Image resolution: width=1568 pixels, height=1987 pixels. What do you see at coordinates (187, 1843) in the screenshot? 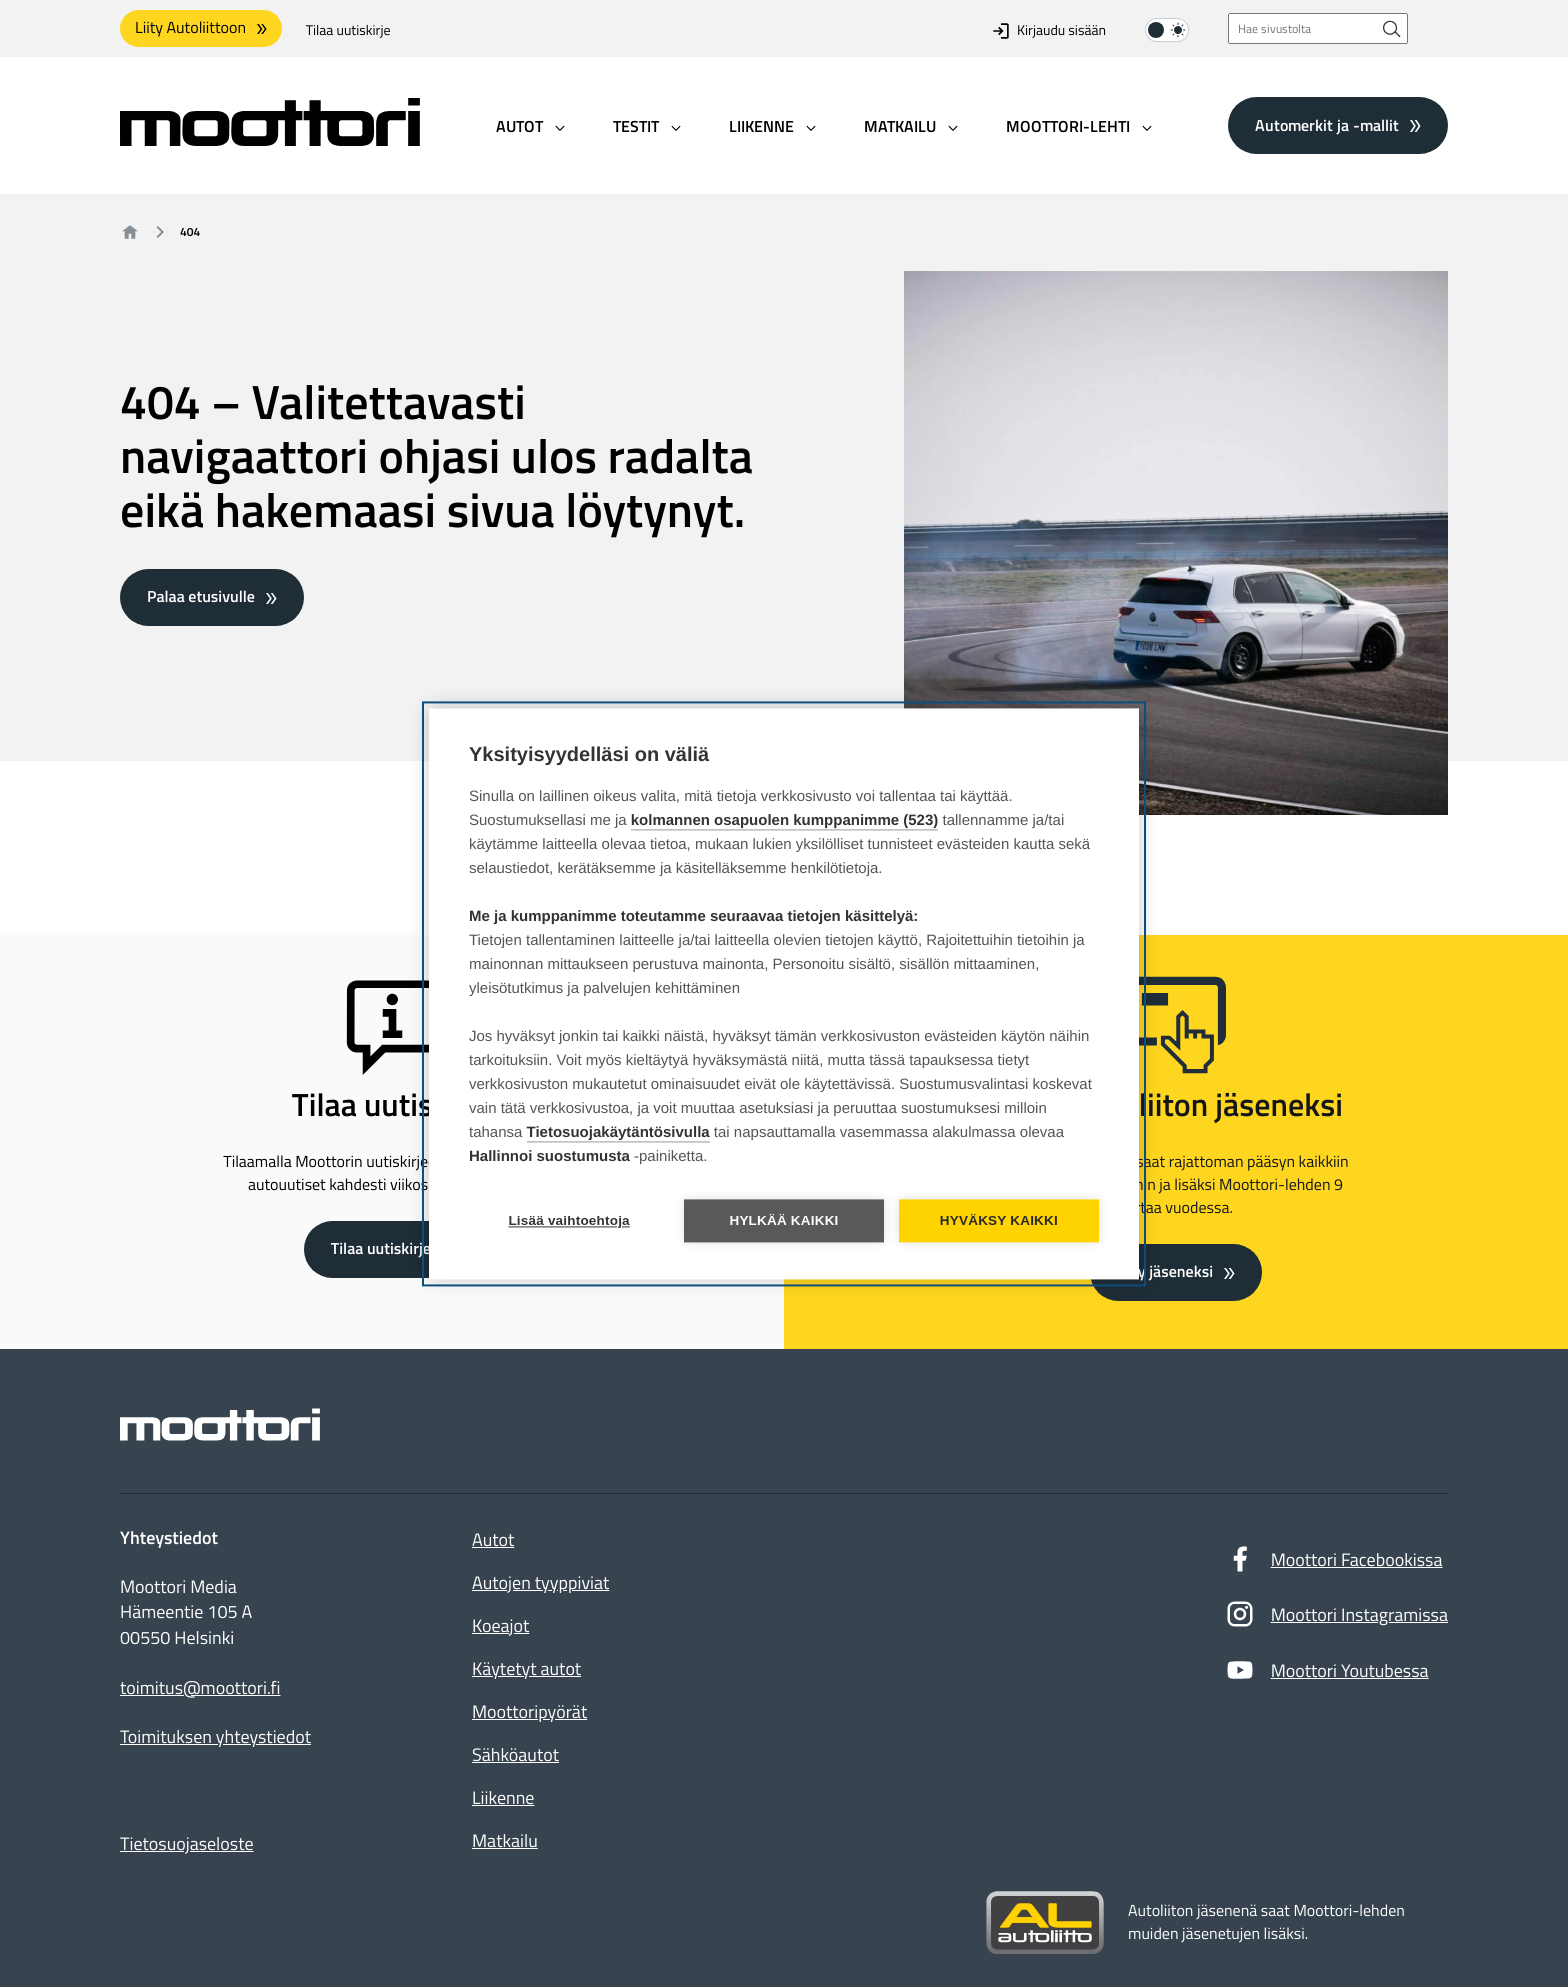
I see `Tietosuojaseloste` at bounding box center [187, 1843].